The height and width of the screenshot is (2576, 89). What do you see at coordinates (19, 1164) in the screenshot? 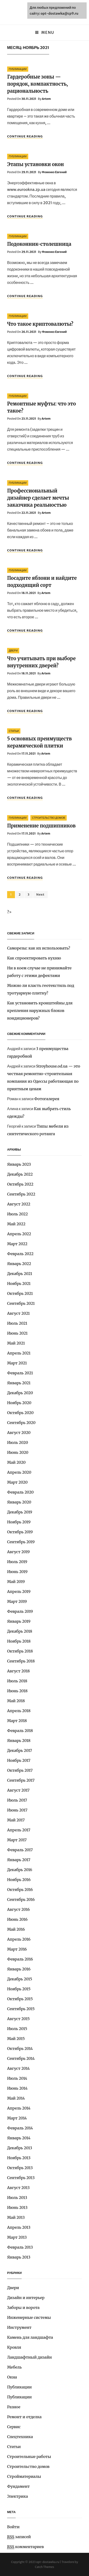
I see `Январь 2023` at bounding box center [19, 1164].